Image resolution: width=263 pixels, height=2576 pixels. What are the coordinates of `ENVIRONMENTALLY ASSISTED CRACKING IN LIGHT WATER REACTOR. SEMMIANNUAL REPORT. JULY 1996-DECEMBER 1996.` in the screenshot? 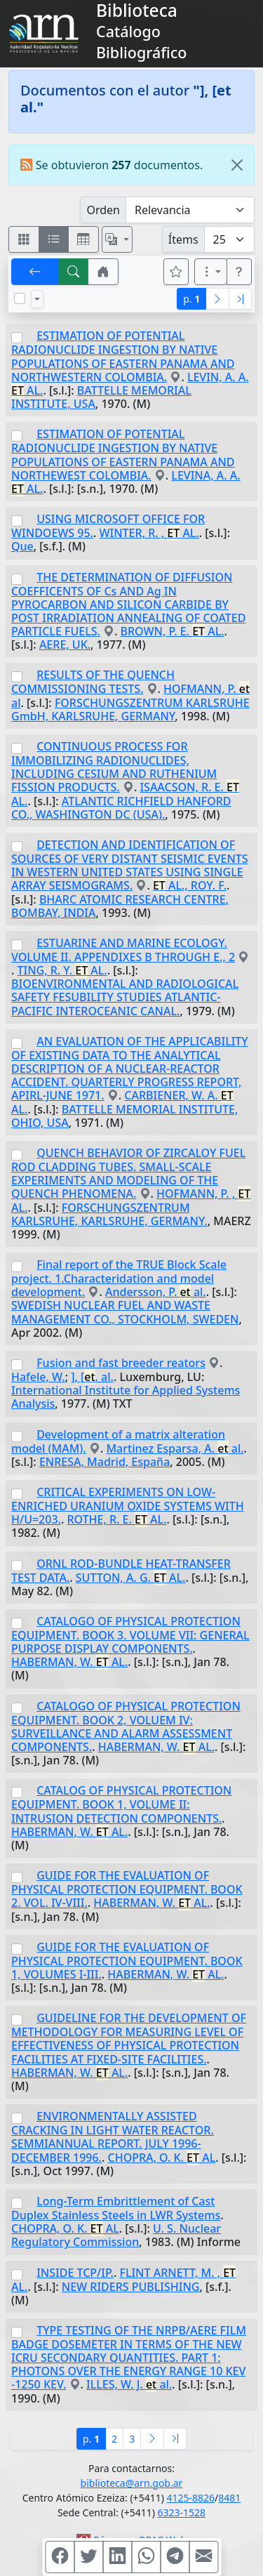 It's located at (112, 2136).